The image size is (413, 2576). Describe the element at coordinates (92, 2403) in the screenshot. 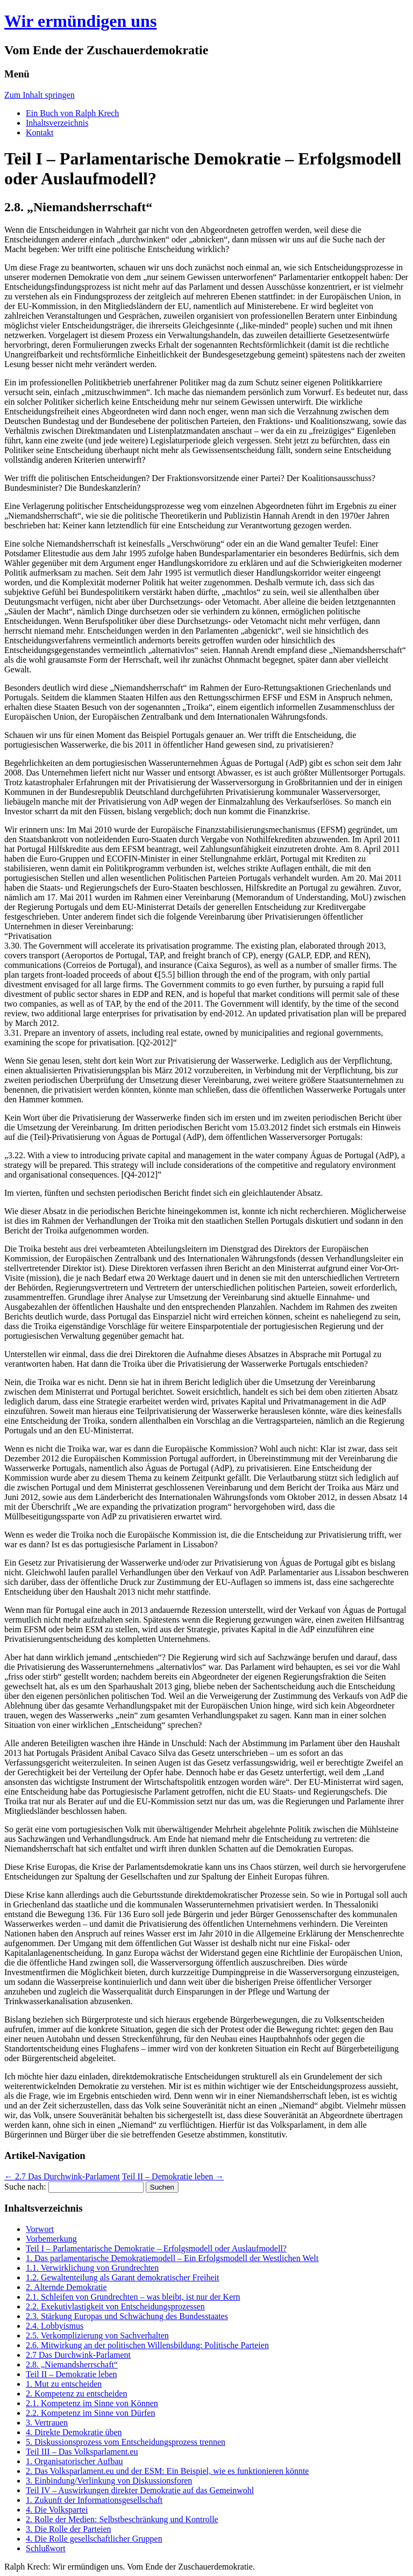

I see `2.1. Kompetenz im Sinne von Können` at that location.